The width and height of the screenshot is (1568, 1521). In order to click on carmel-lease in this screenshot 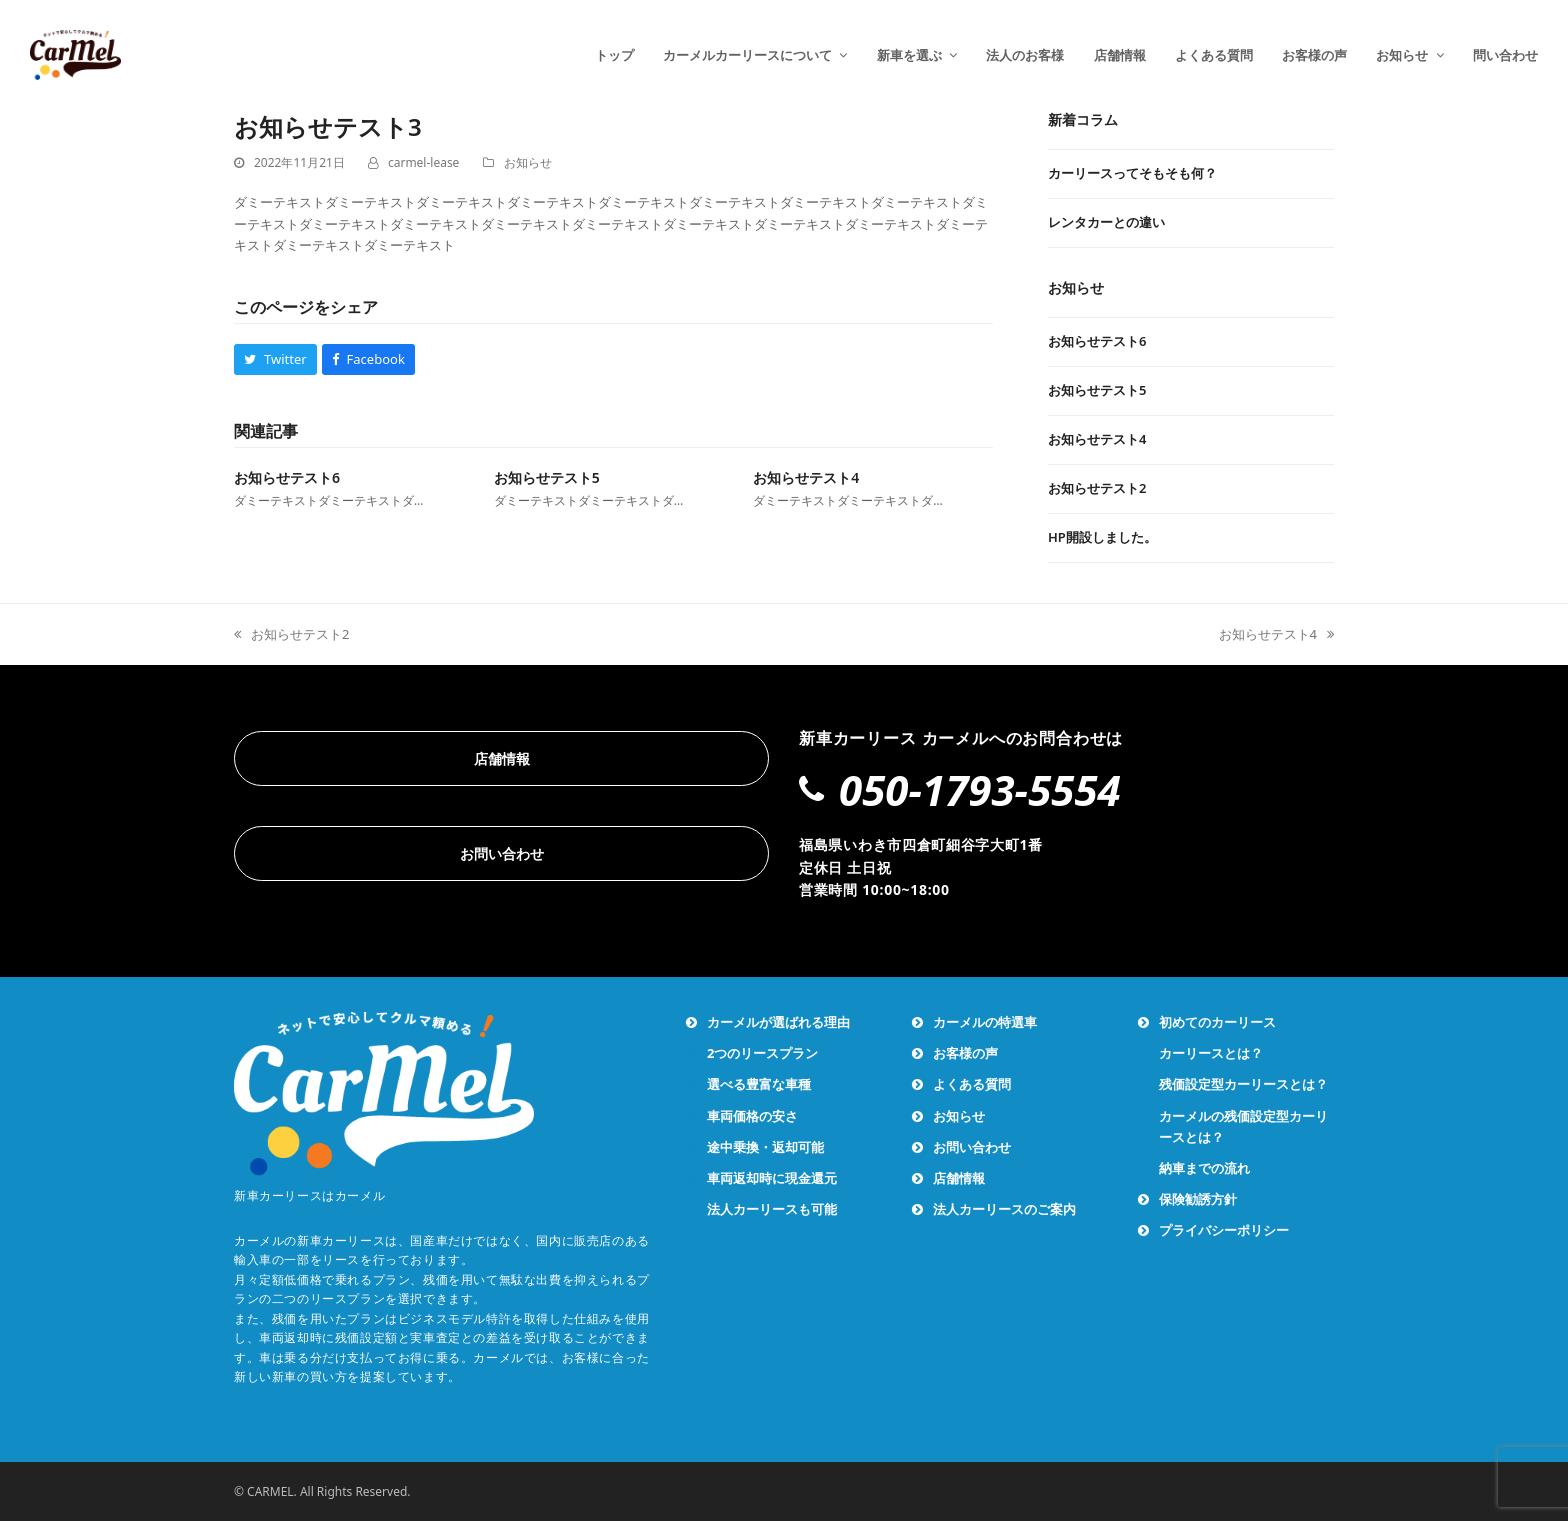, I will do `click(423, 162)`.